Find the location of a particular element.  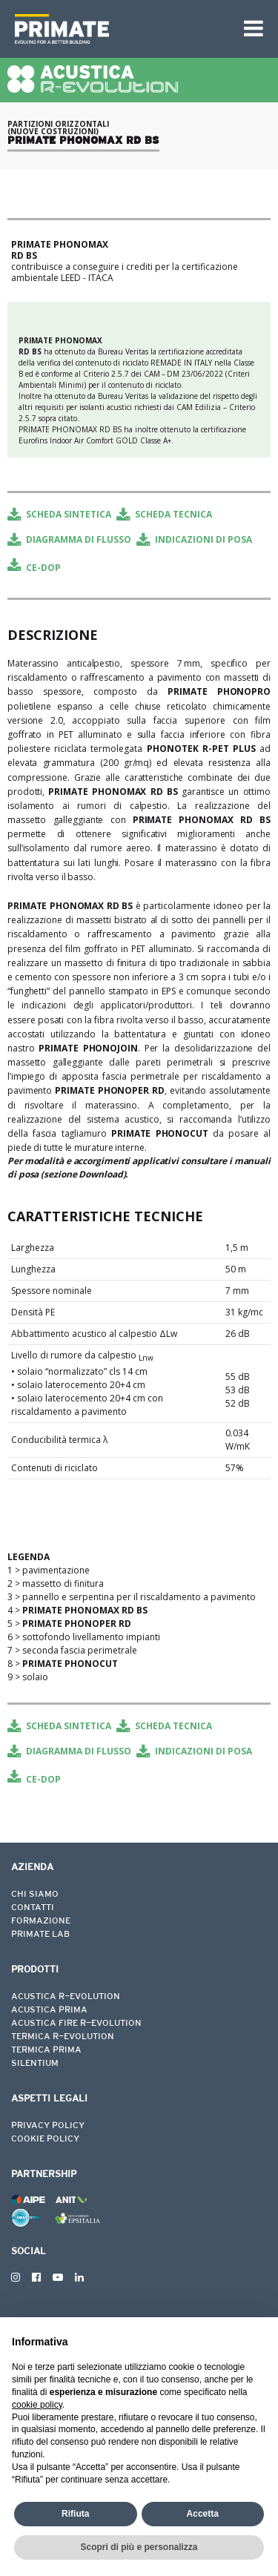

ACUSTICA R-EVOLUTION is located at coordinates (65, 1996).